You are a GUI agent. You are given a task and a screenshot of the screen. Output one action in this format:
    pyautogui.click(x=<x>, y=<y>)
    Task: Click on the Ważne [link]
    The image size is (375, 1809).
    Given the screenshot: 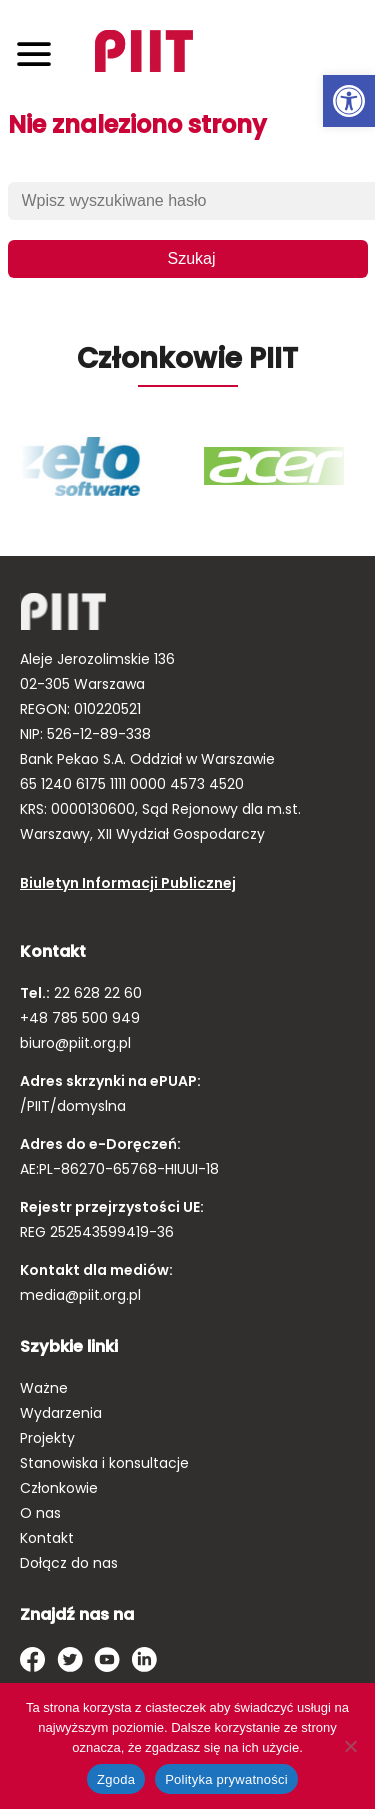 What is the action you would take?
    pyautogui.click(x=44, y=1388)
    